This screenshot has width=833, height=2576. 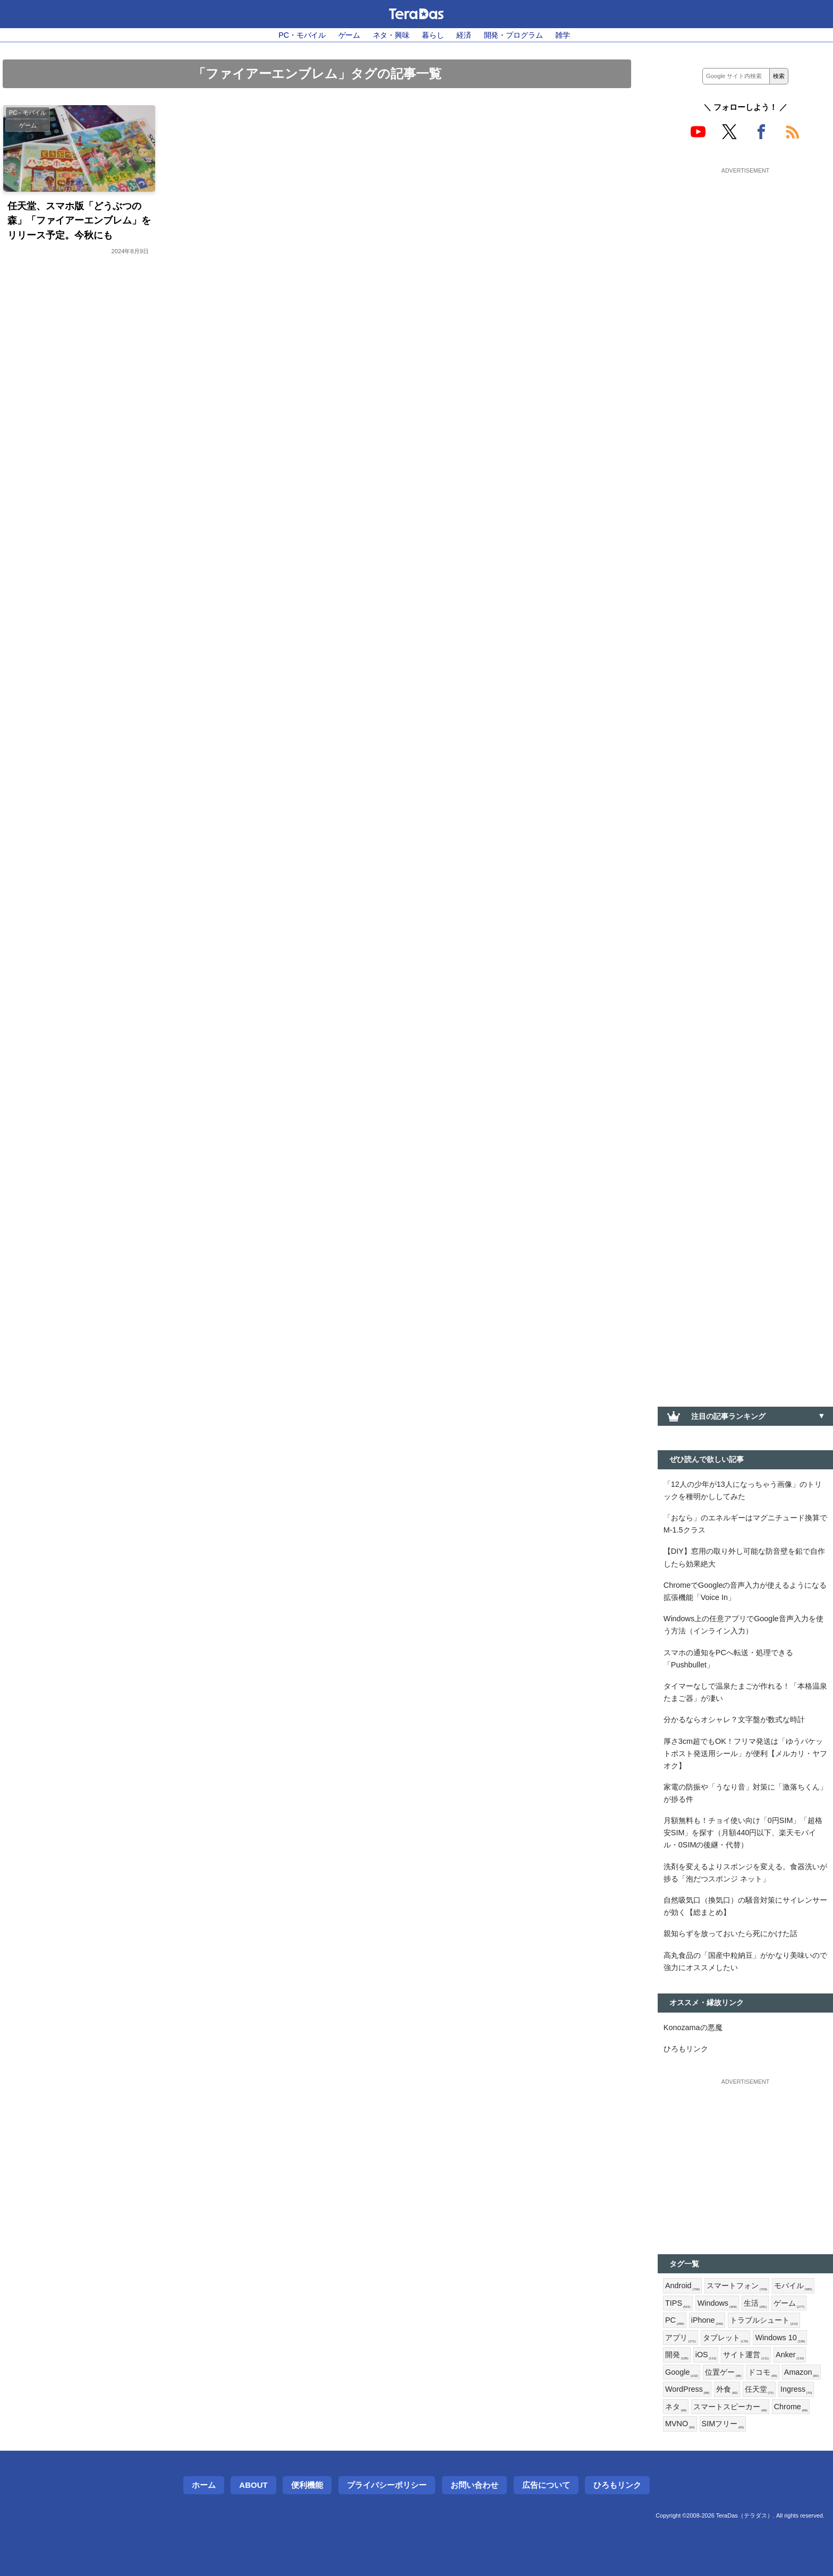 What do you see at coordinates (79, 220) in the screenshot?
I see `任天堂、スマホ版「どうぶつの森」「ファイアーエンブレム」をリリース予定。今秋にも` at bounding box center [79, 220].